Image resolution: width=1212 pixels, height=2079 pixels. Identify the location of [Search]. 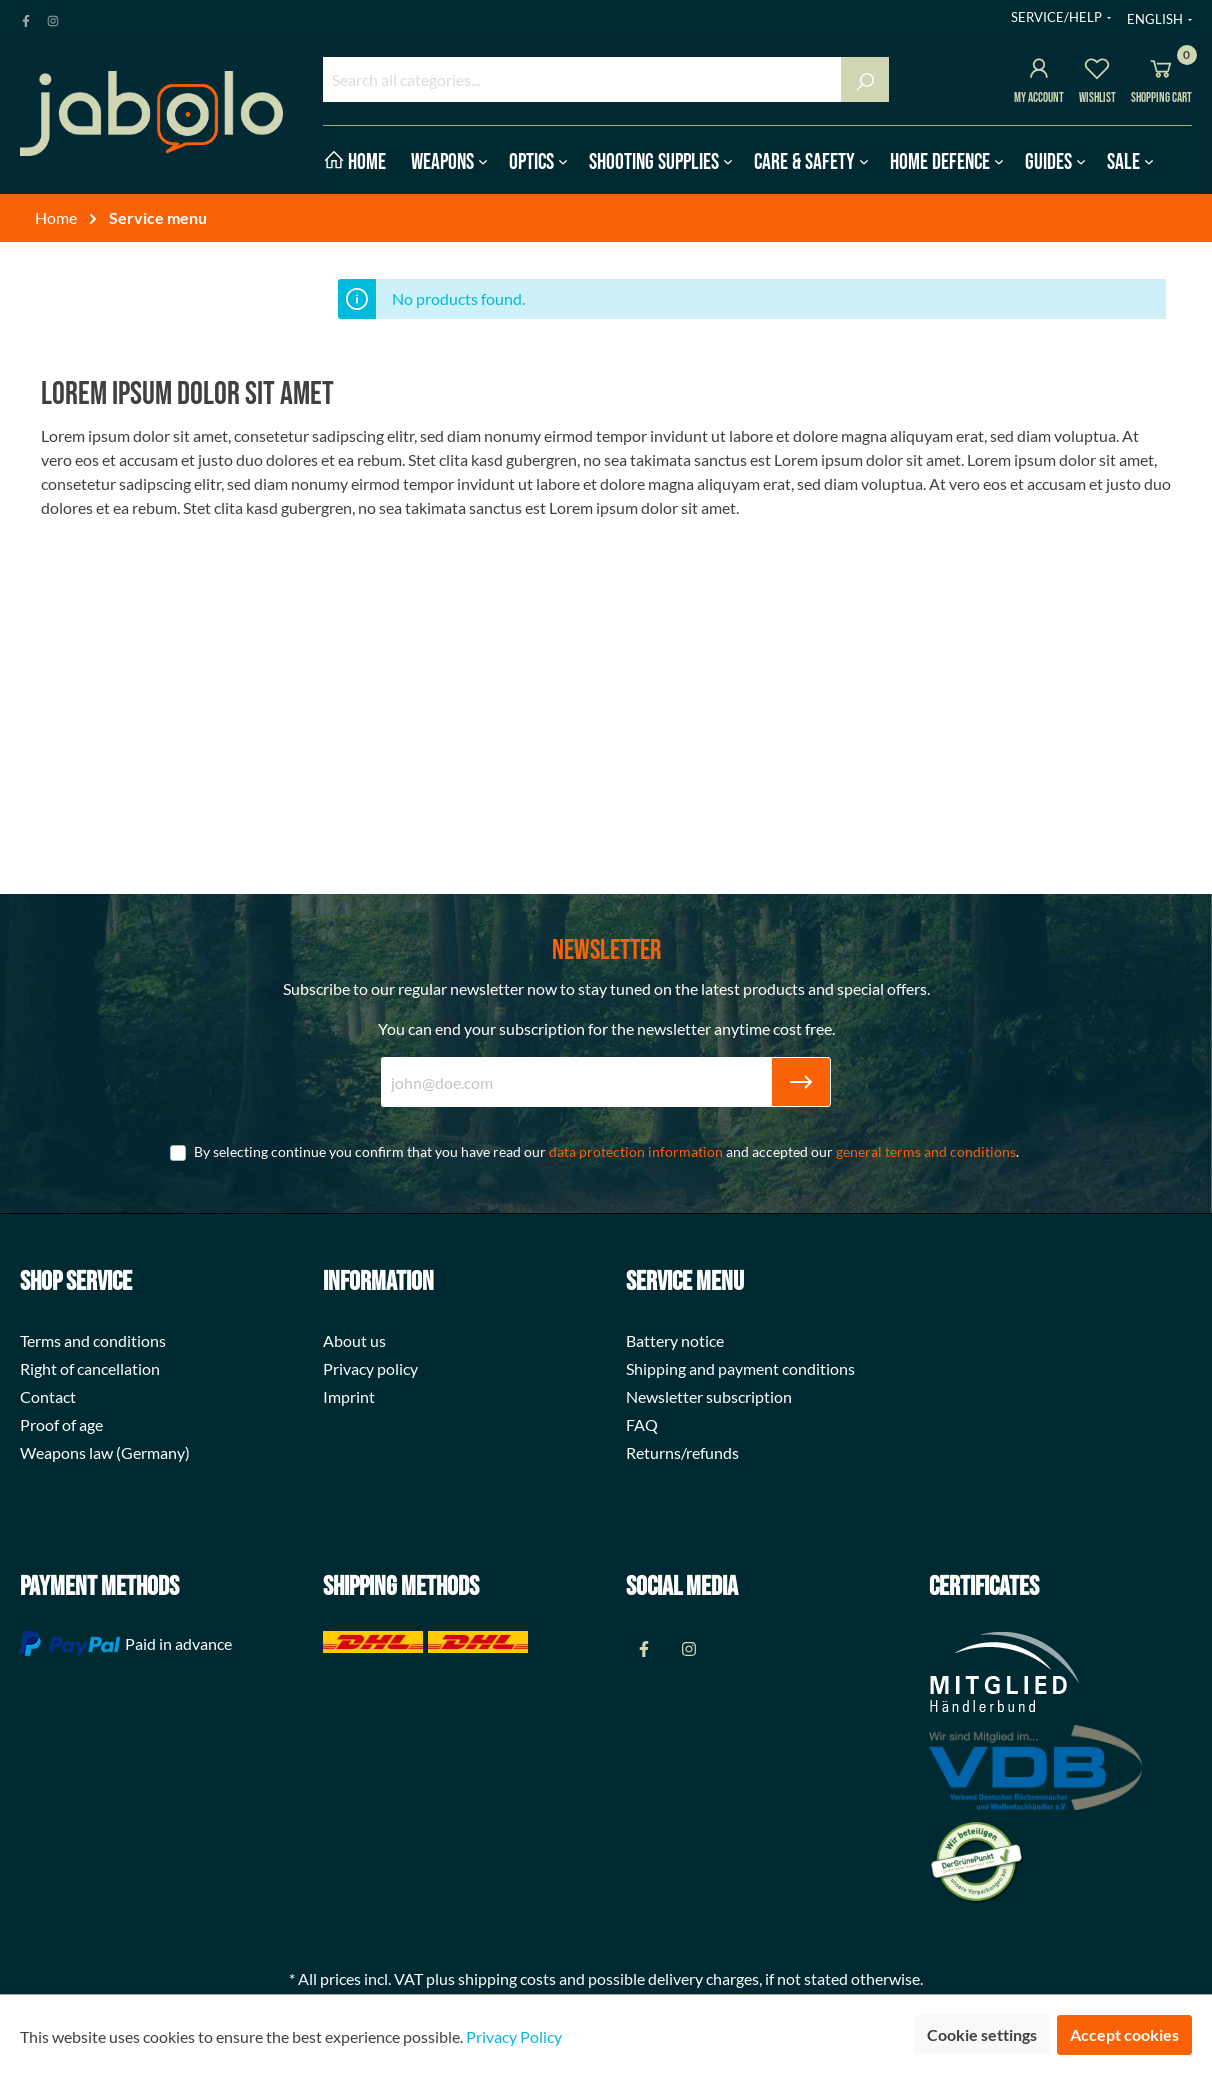
(865, 79).